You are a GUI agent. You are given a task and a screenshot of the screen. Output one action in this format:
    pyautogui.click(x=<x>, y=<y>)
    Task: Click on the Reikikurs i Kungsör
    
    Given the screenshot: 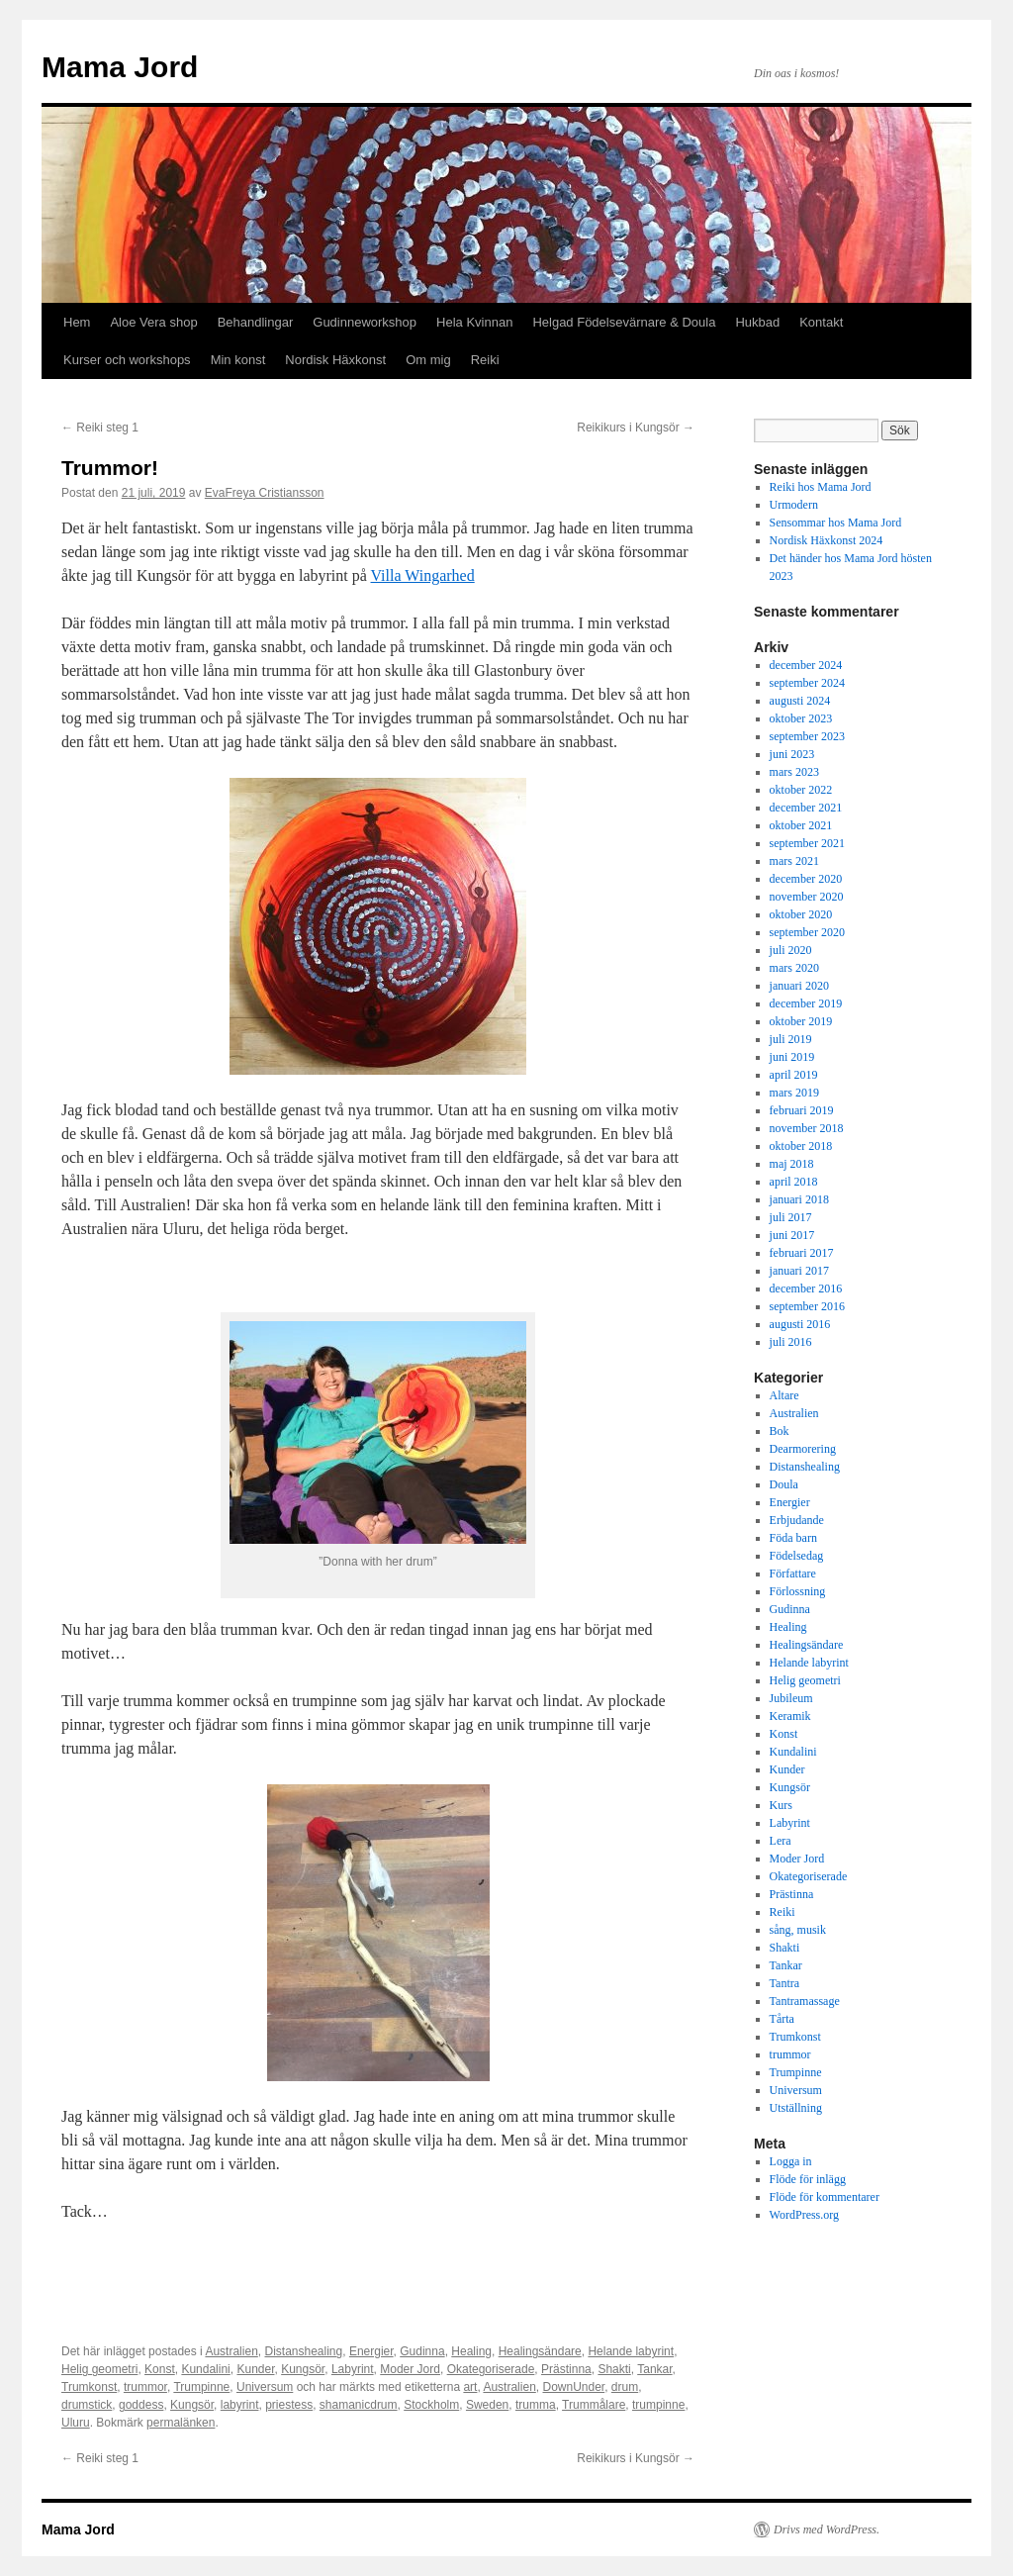 What is the action you would take?
    pyautogui.click(x=635, y=427)
    